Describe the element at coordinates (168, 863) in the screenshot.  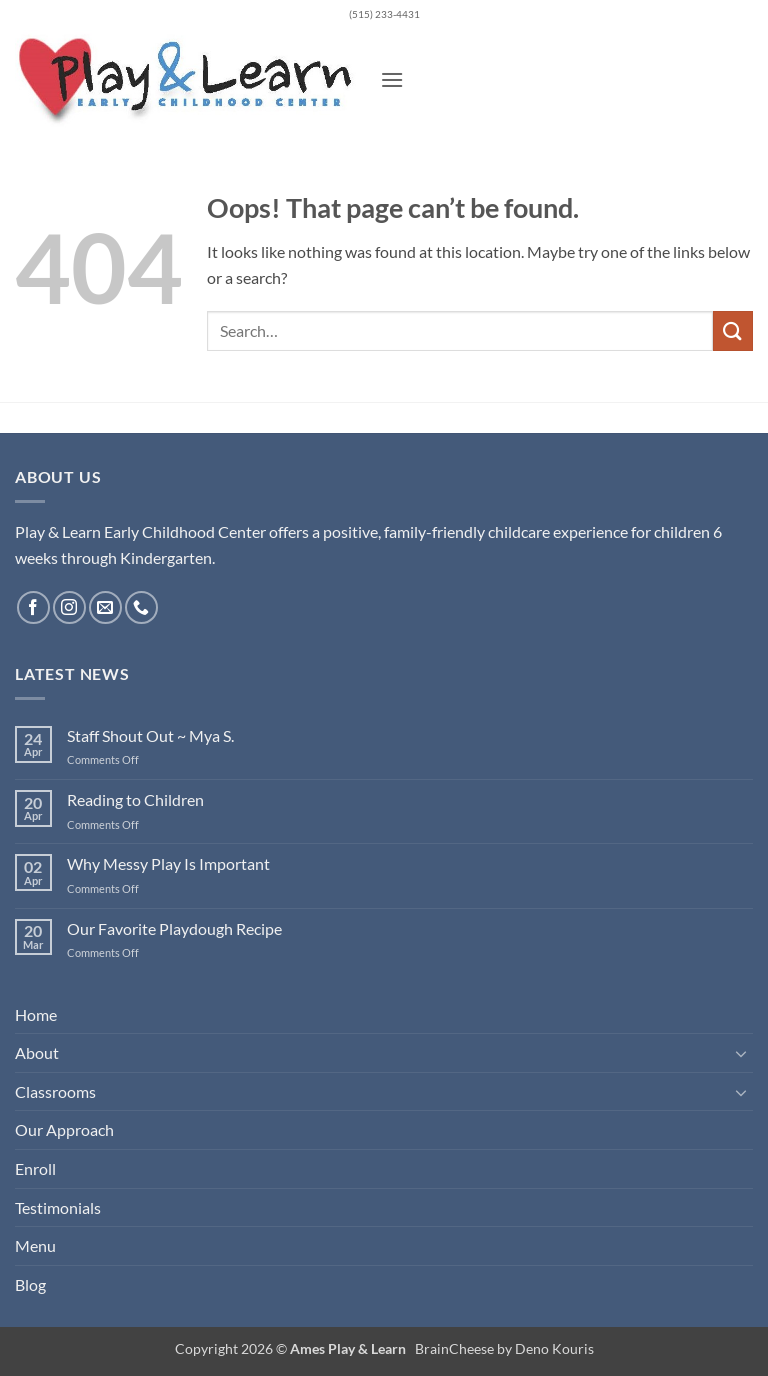
I see `Why Messy Play Is Important` at that location.